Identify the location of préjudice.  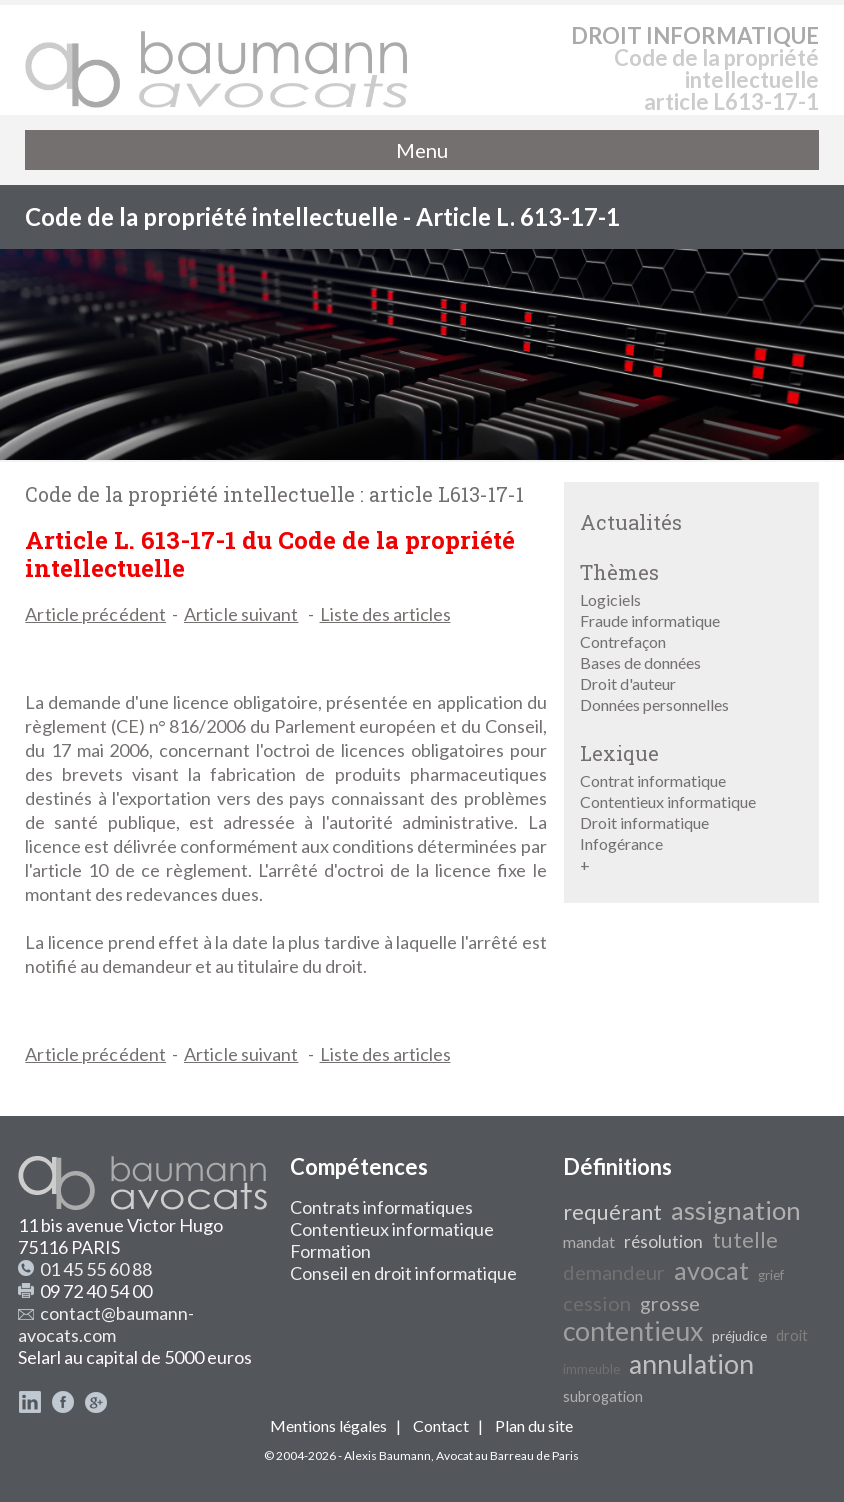
(739, 1336).